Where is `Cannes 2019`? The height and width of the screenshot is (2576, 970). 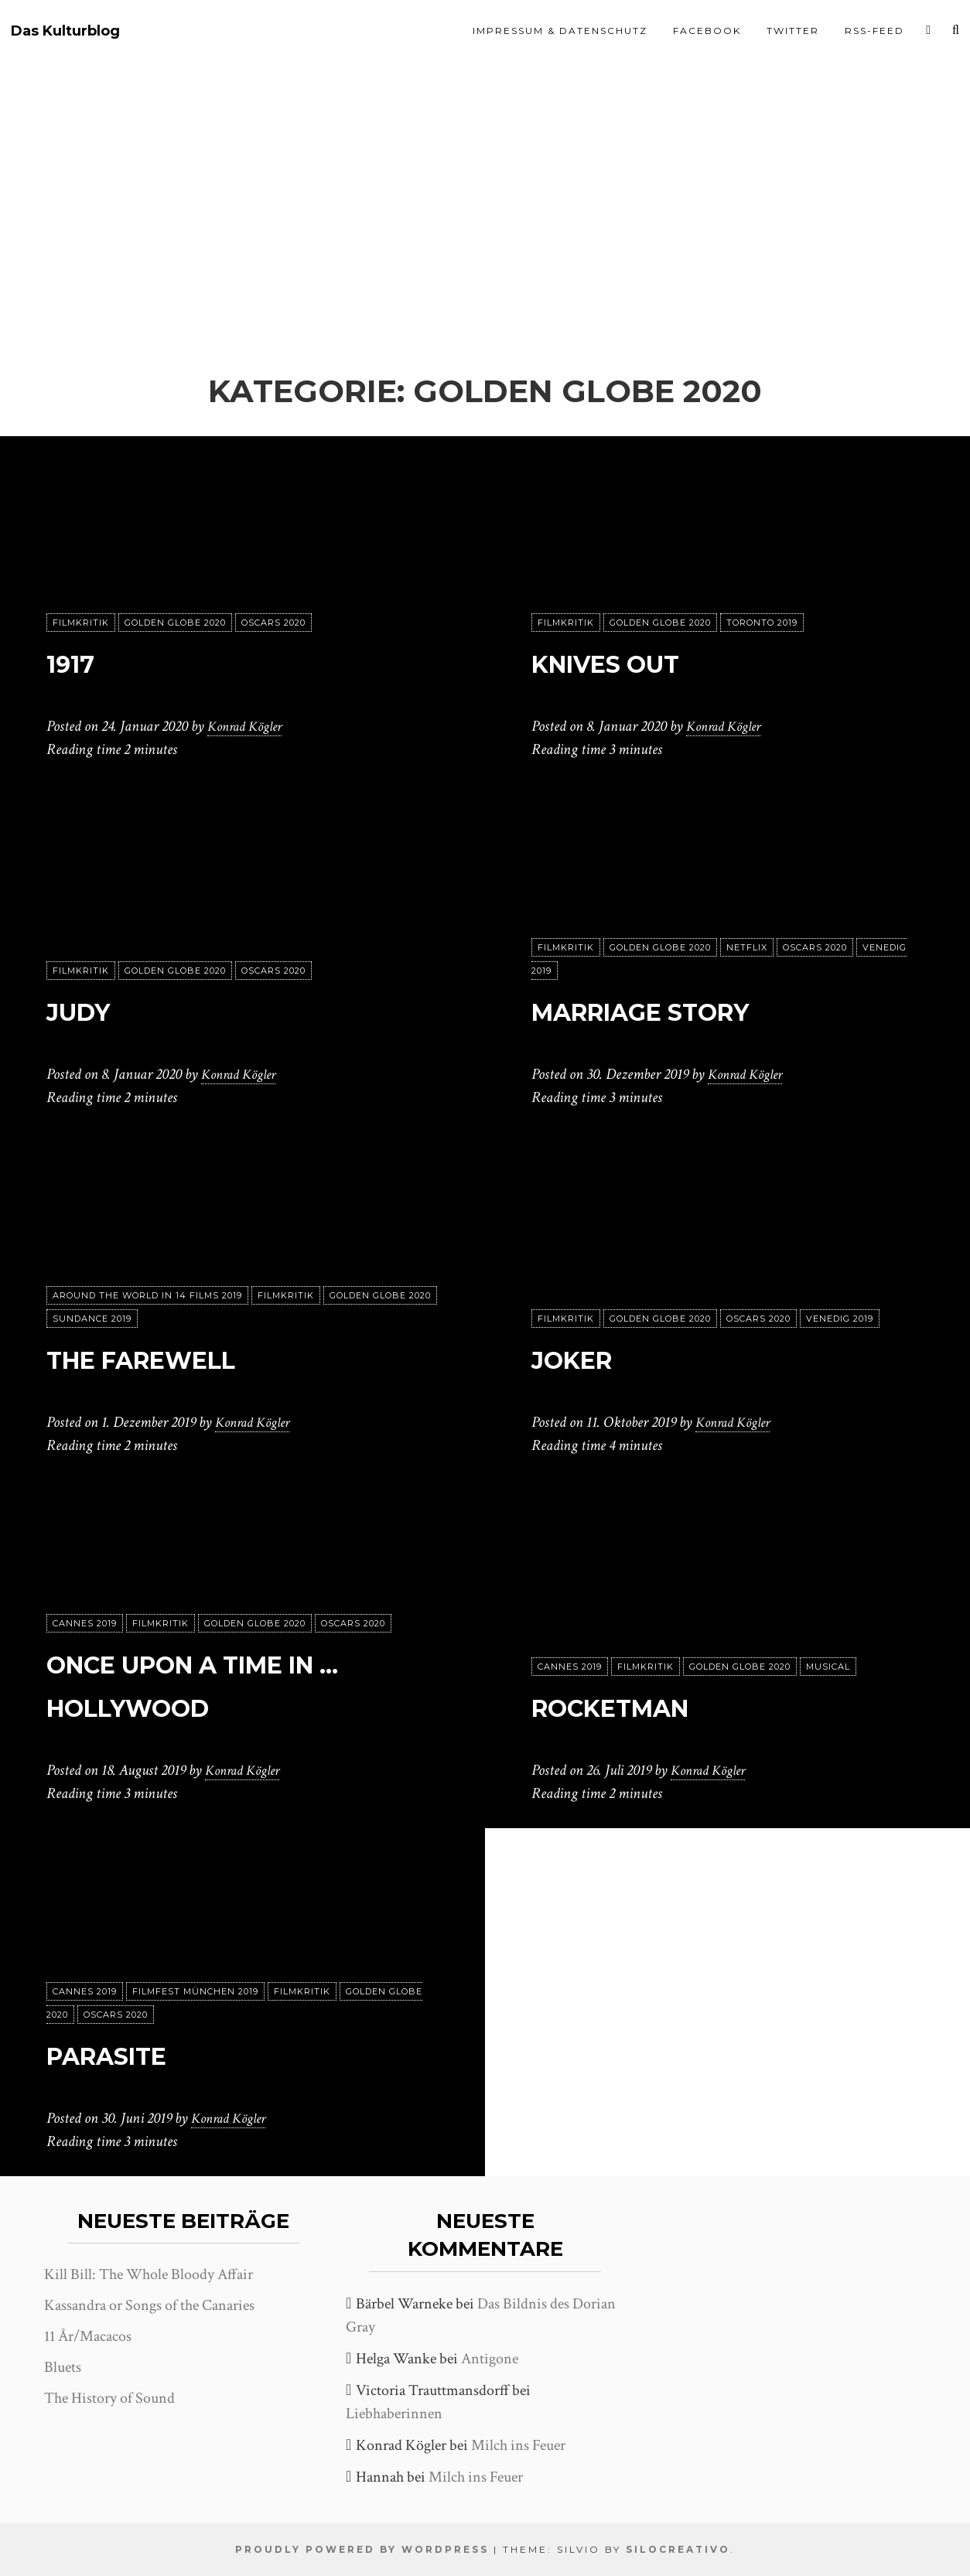 Cannes 2019 is located at coordinates (85, 1623).